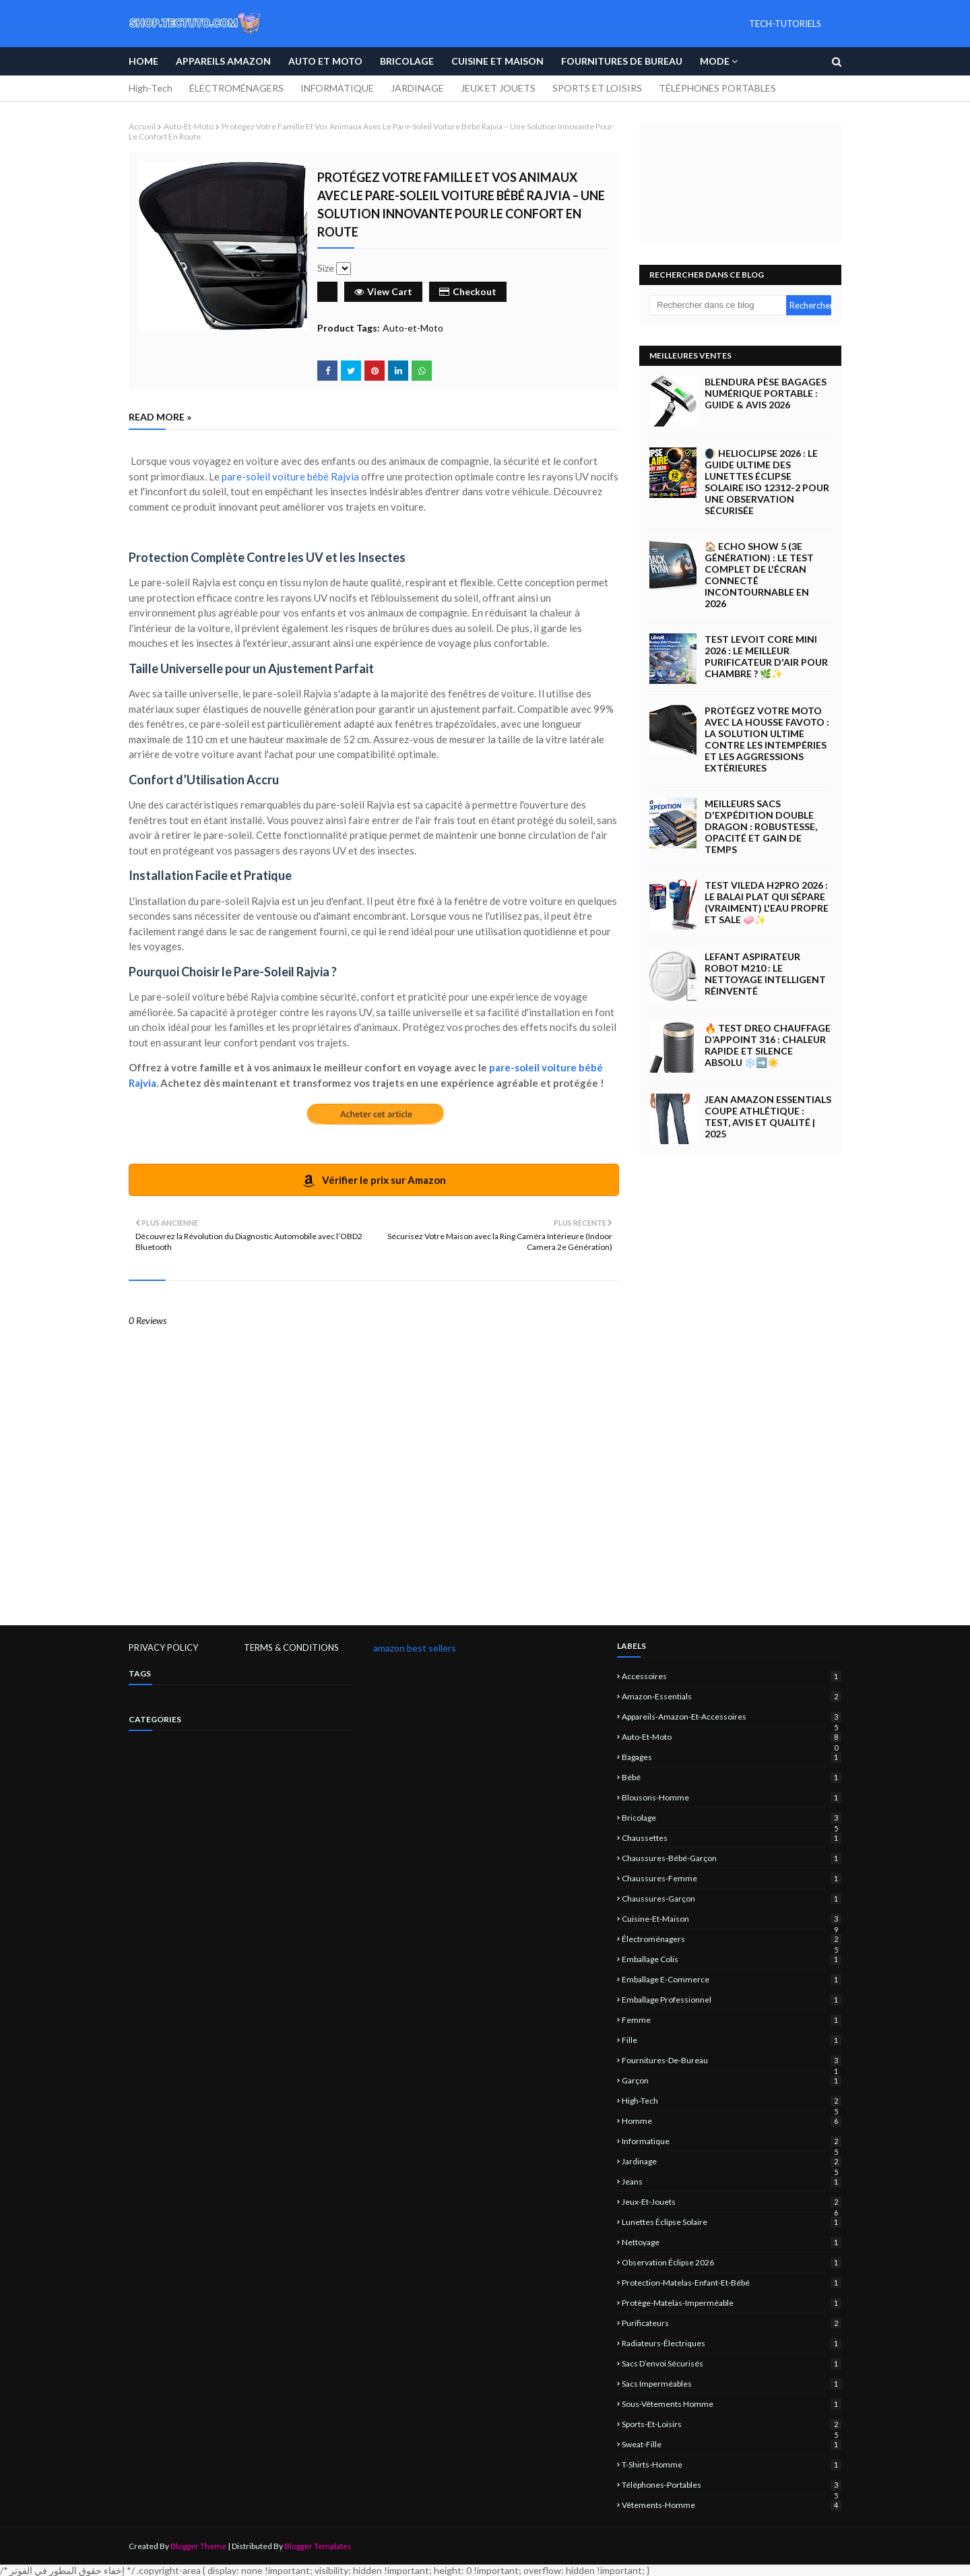 Image resolution: width=970 pixels, height=2576 pixels. What do you see at coordinates (731, 2121) in the screenshot?
I see `homme` at bounding box center [731, 2121].